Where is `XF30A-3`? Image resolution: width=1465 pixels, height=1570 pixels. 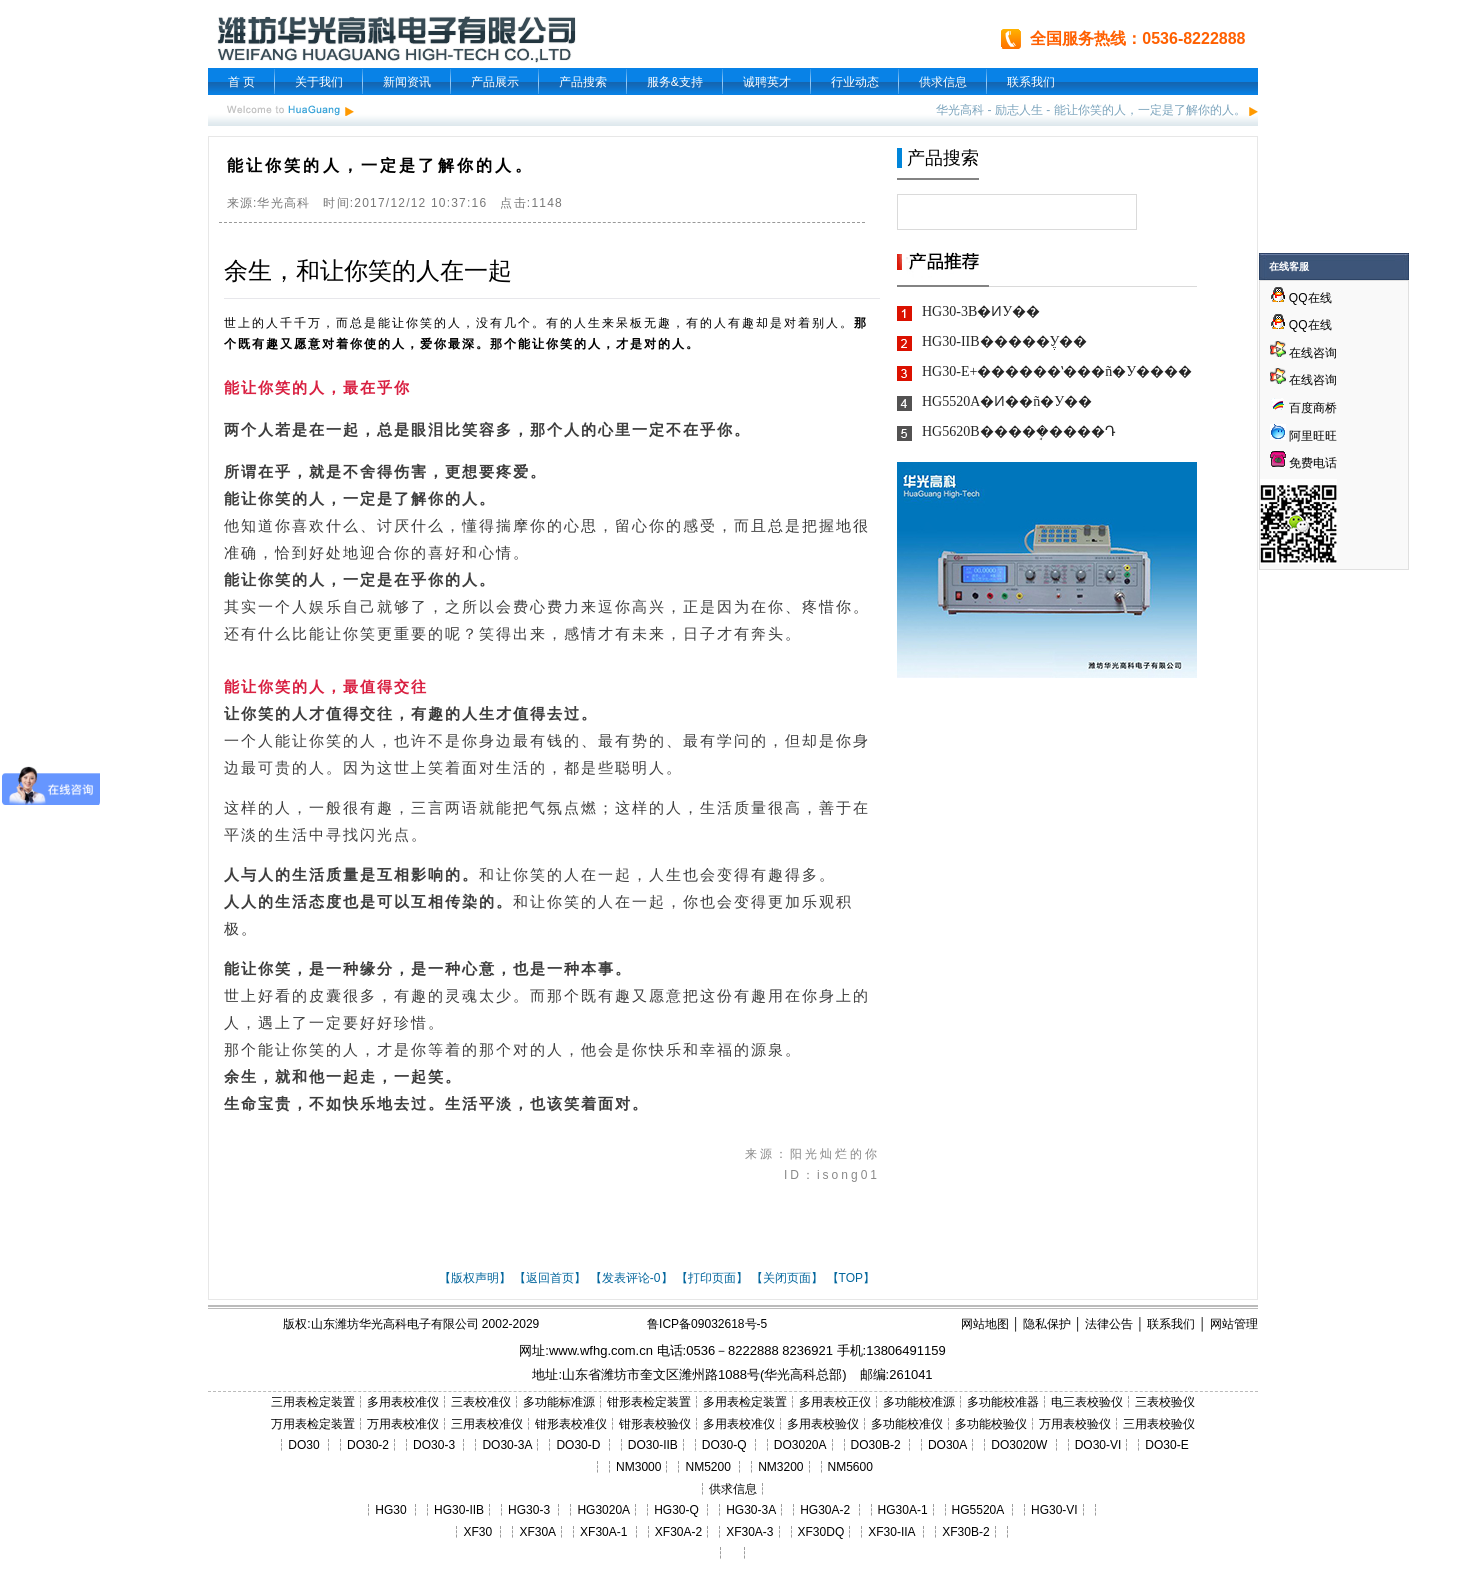
XF30A-3 is located at coordinates (749, 1532).